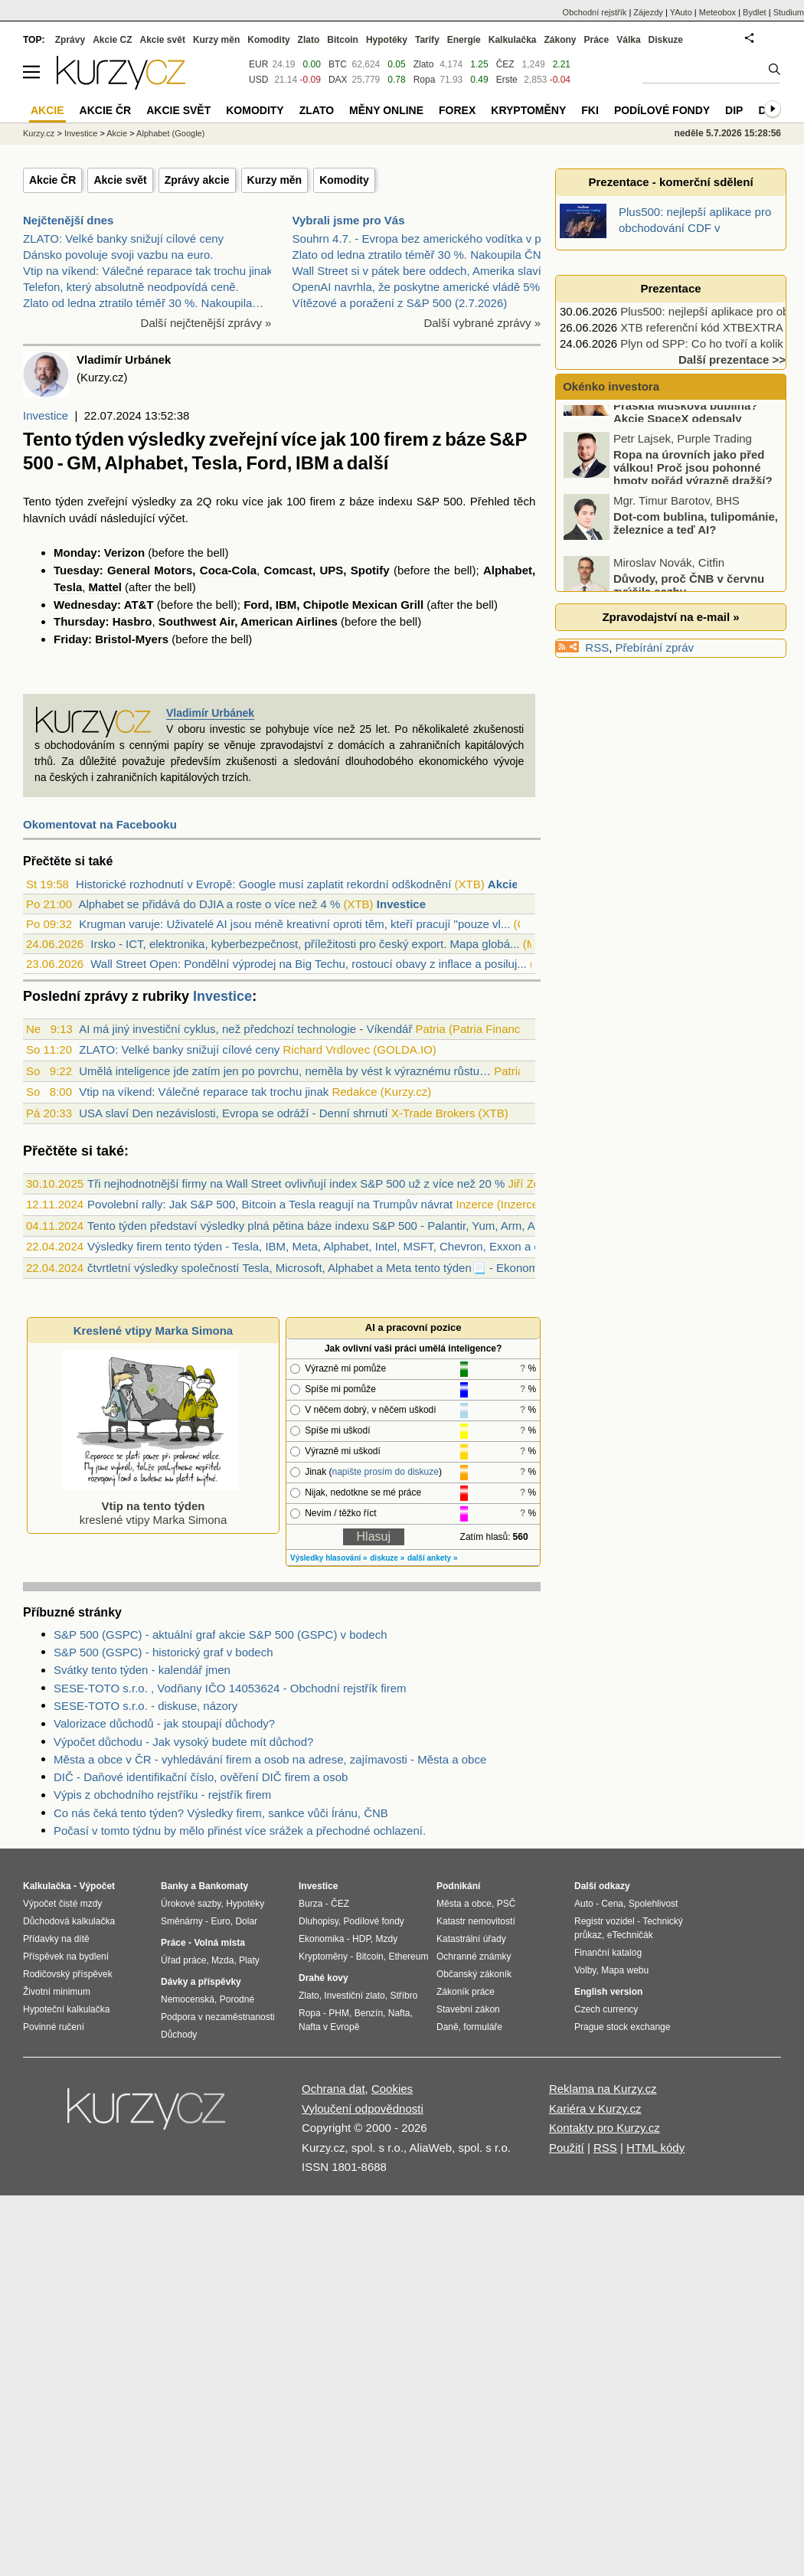 The image size is (804, 2576). What do you see at coordinates (201, 1981) in the screenshot?
I see `Dávky a příspěvky` at bounding box center [201, 1981].